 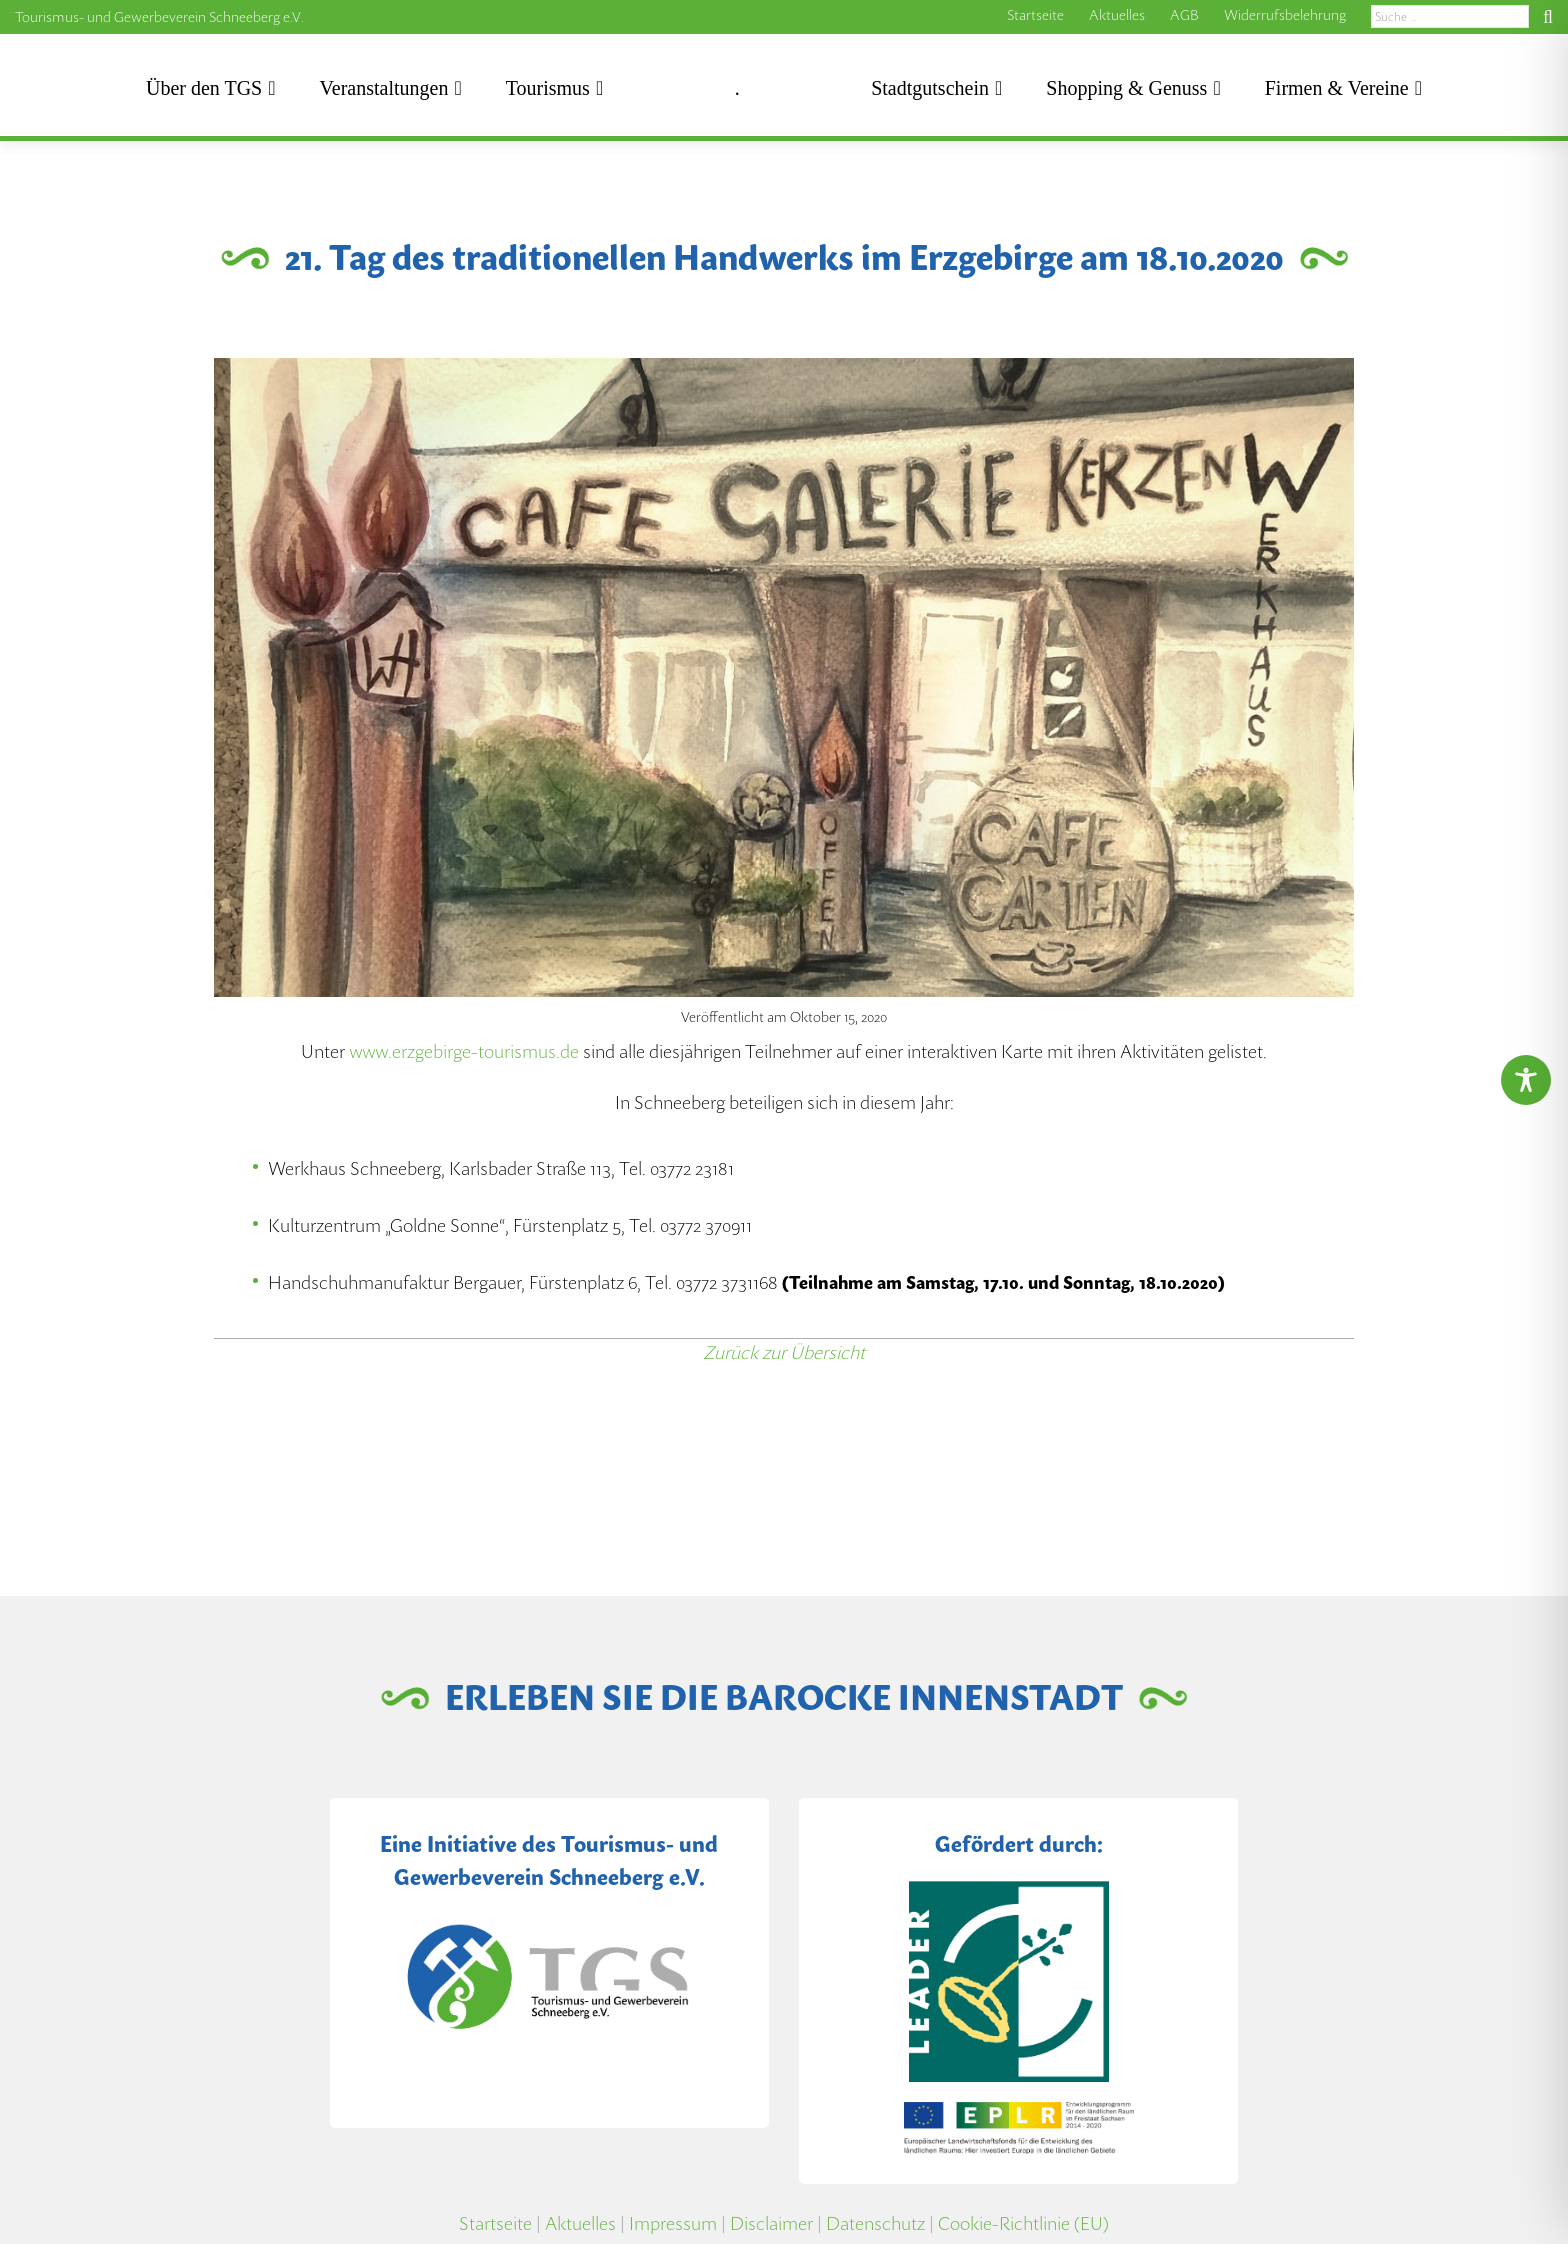 I want to click on Tourismus, so click(x=548, y=88).